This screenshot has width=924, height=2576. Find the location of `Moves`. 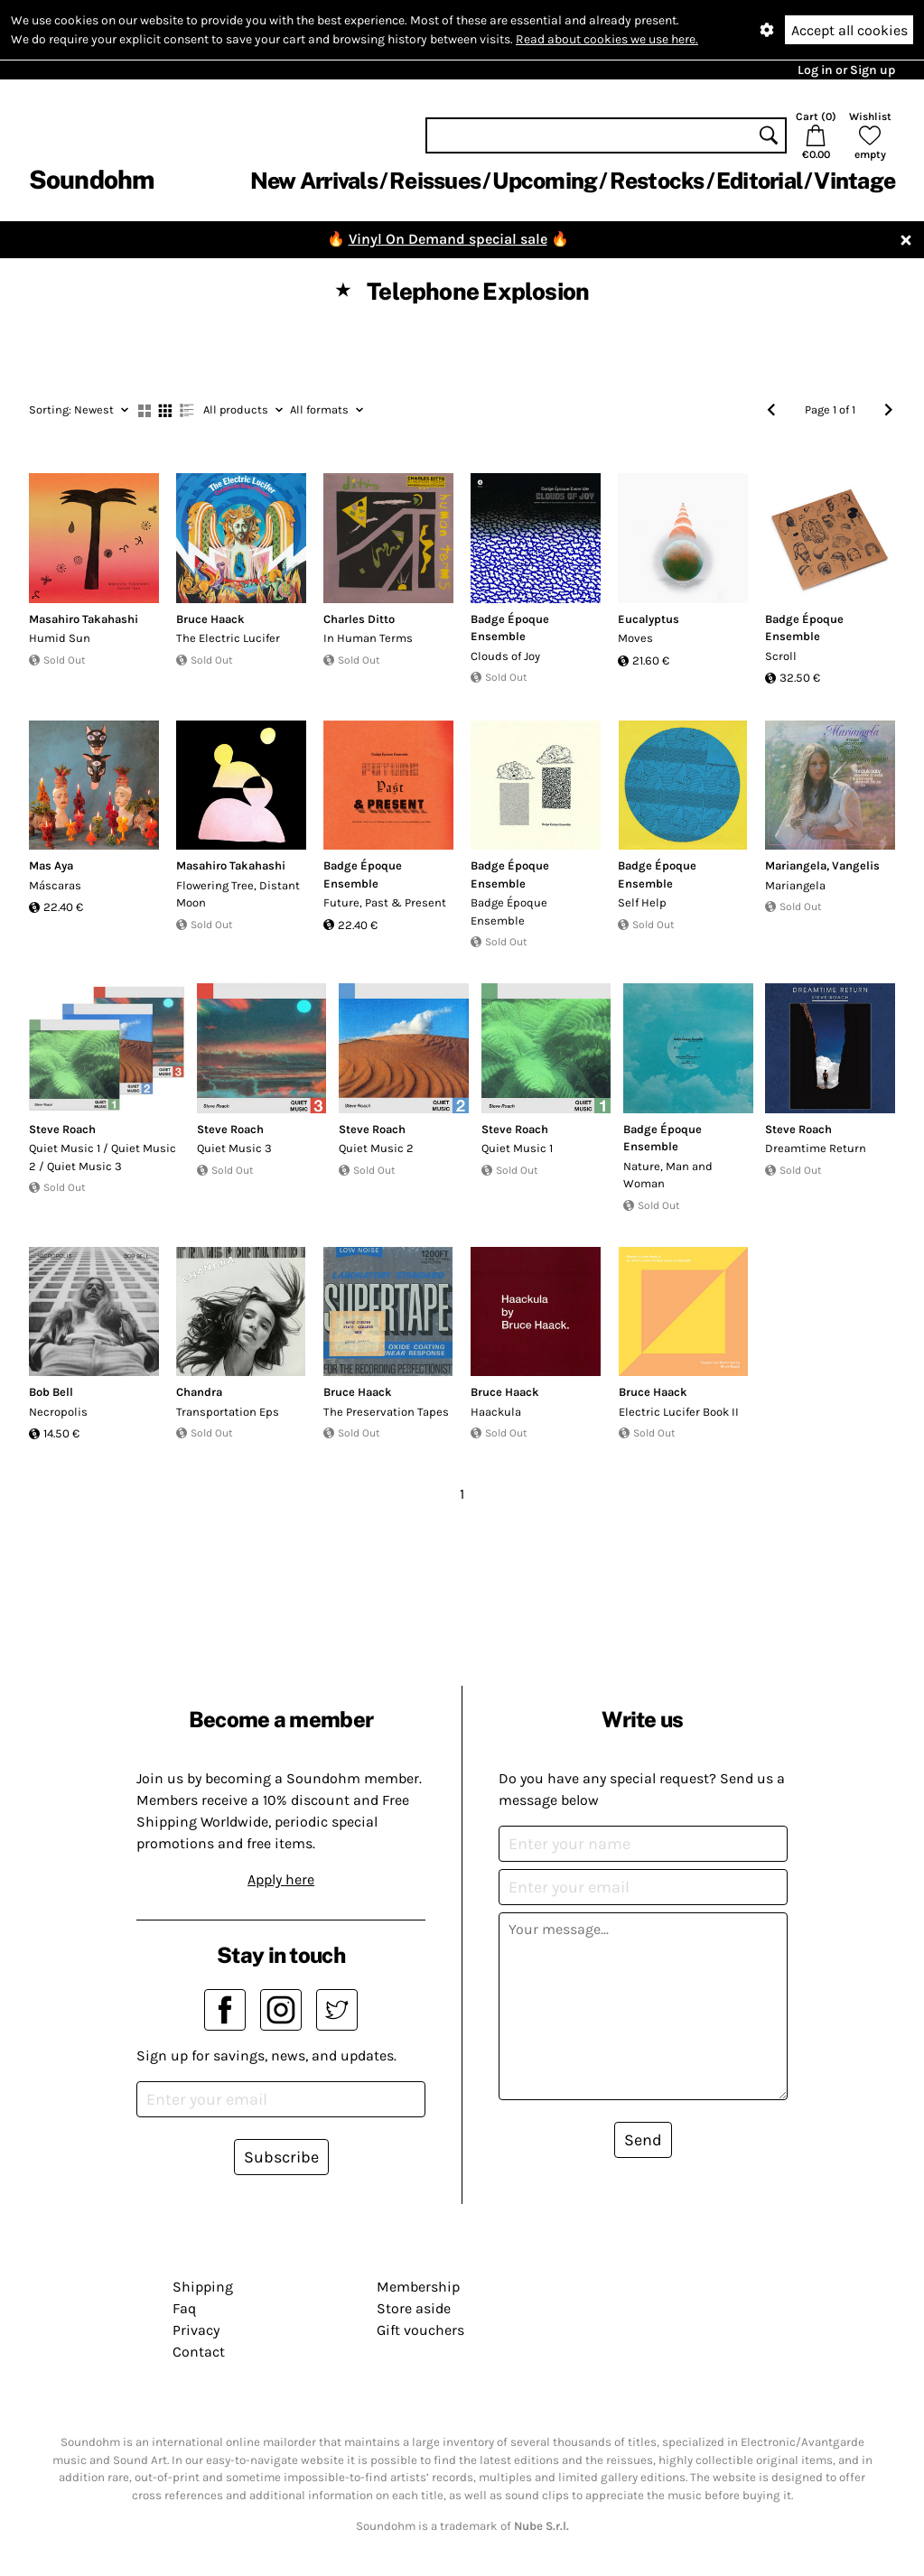

Moves is located at coordinates (635, 638).